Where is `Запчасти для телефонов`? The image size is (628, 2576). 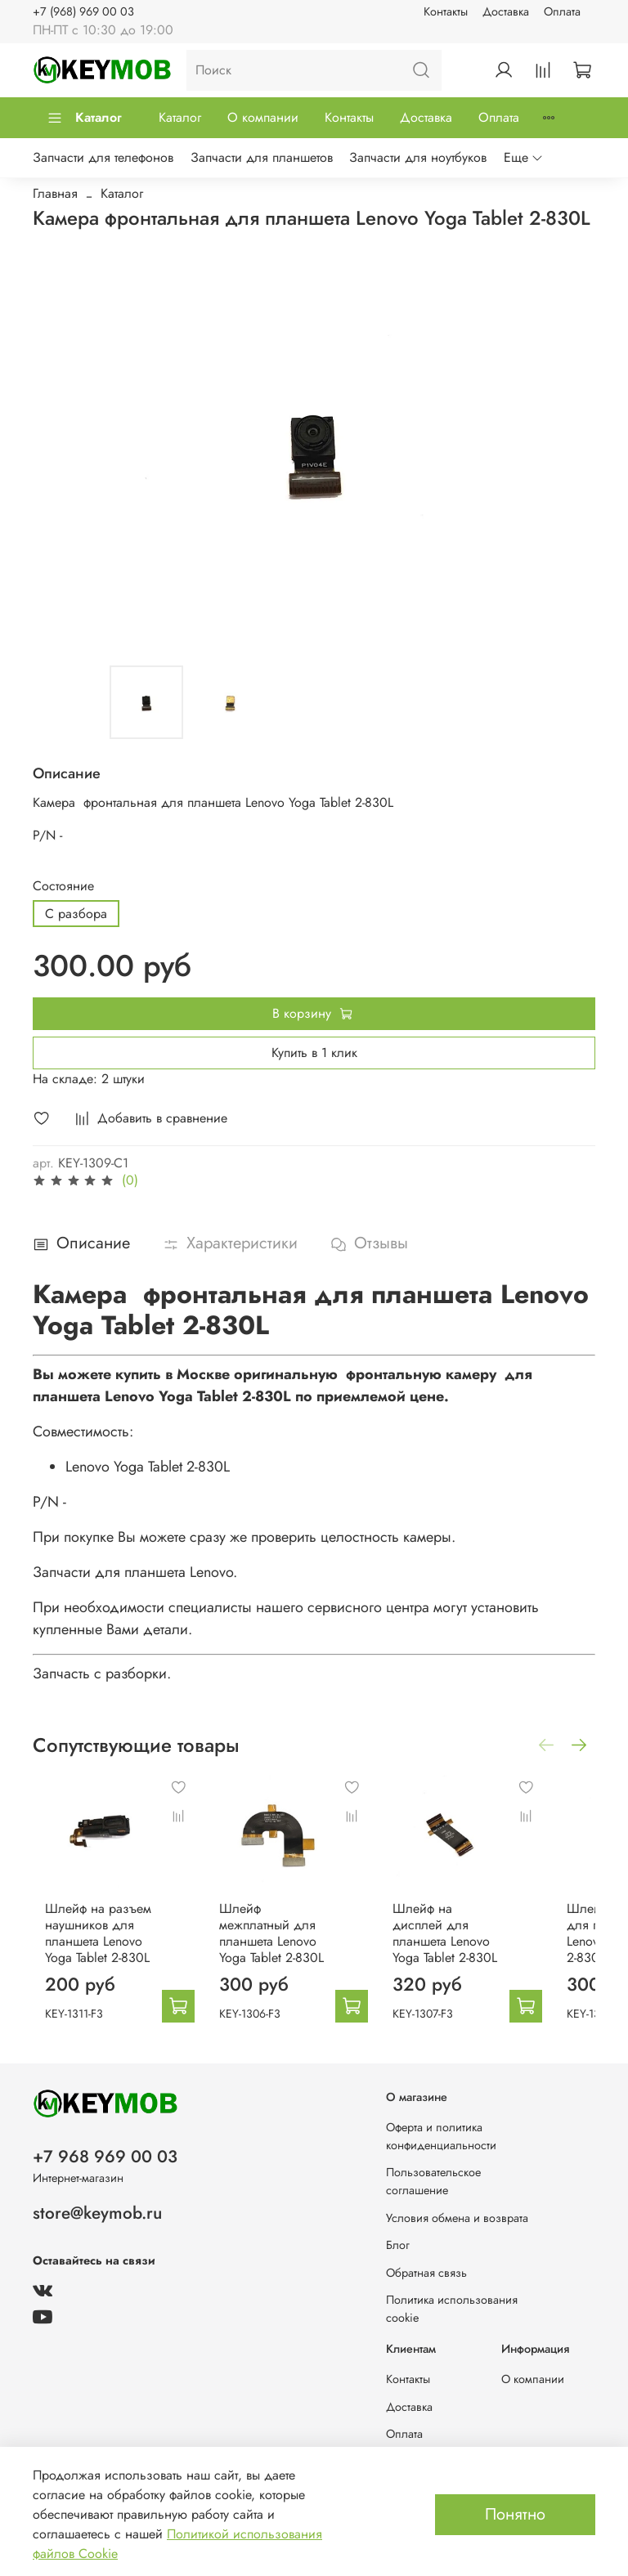
Запчасти для телефонов is located at coordinates (103, 157).